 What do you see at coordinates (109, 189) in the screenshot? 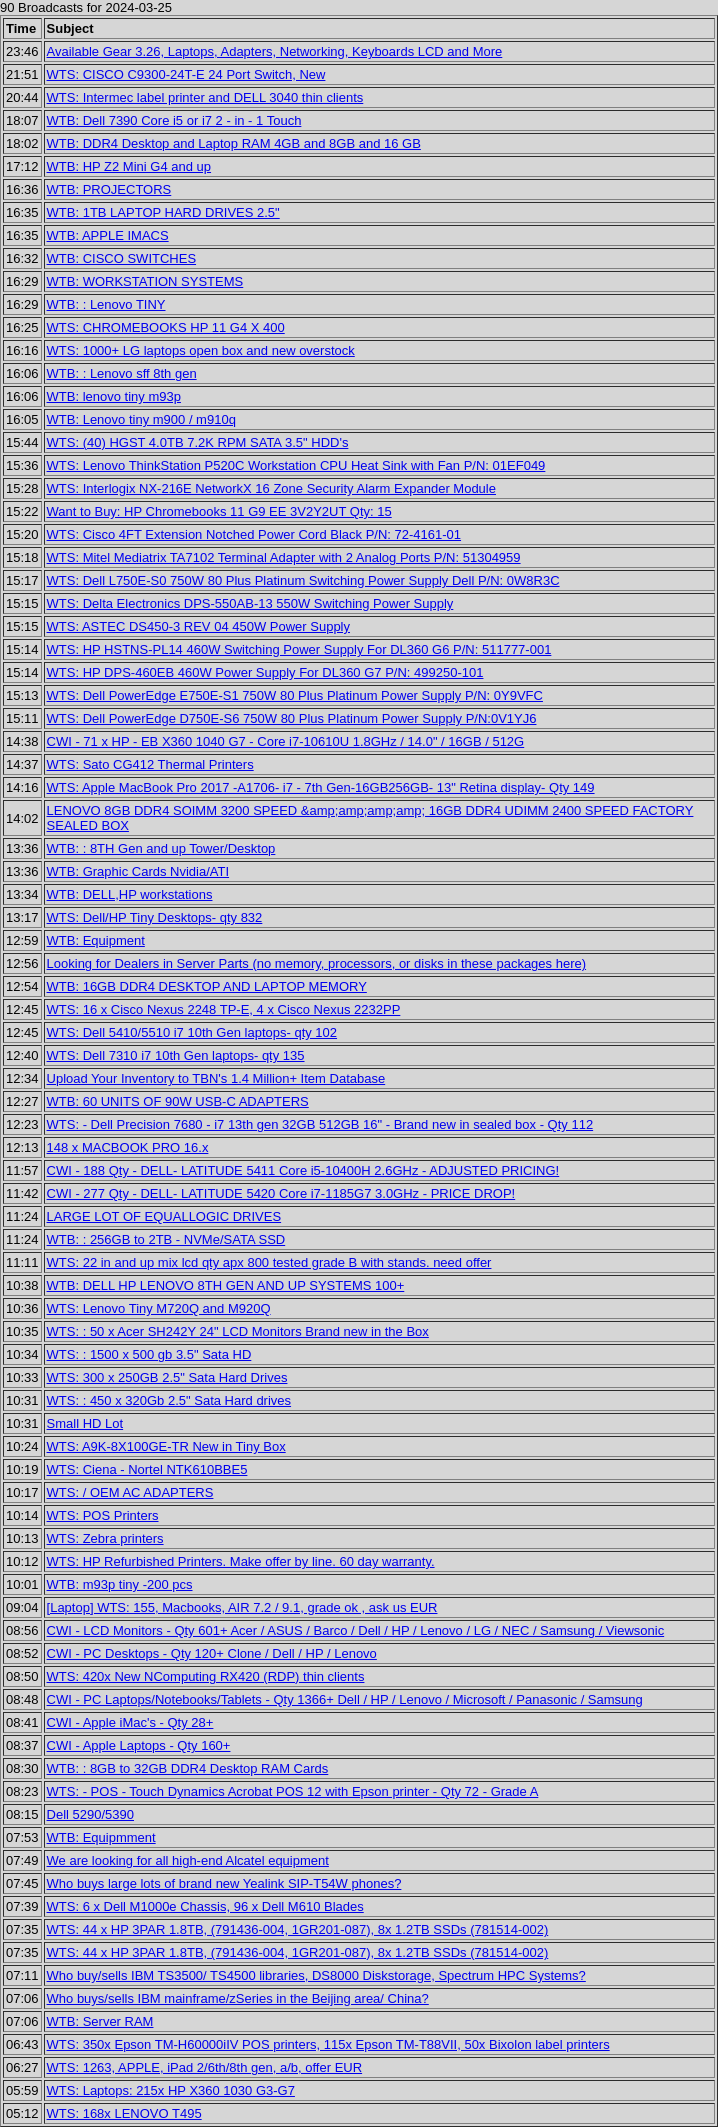
I see `WTB: PROJECTORS` at bounding box center [109, 189].